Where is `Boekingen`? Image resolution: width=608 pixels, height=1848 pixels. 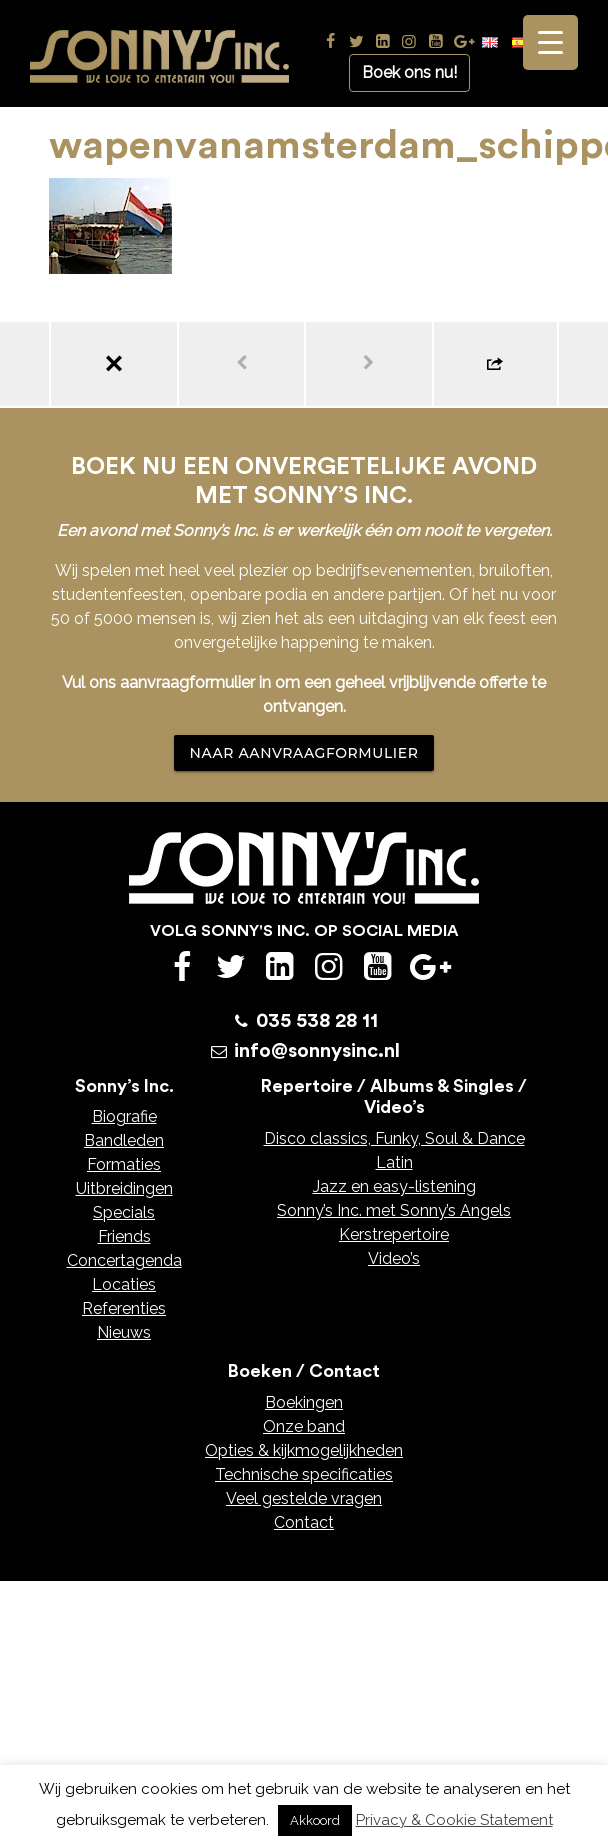 Boekingen is located at coordinates (304, 1402).